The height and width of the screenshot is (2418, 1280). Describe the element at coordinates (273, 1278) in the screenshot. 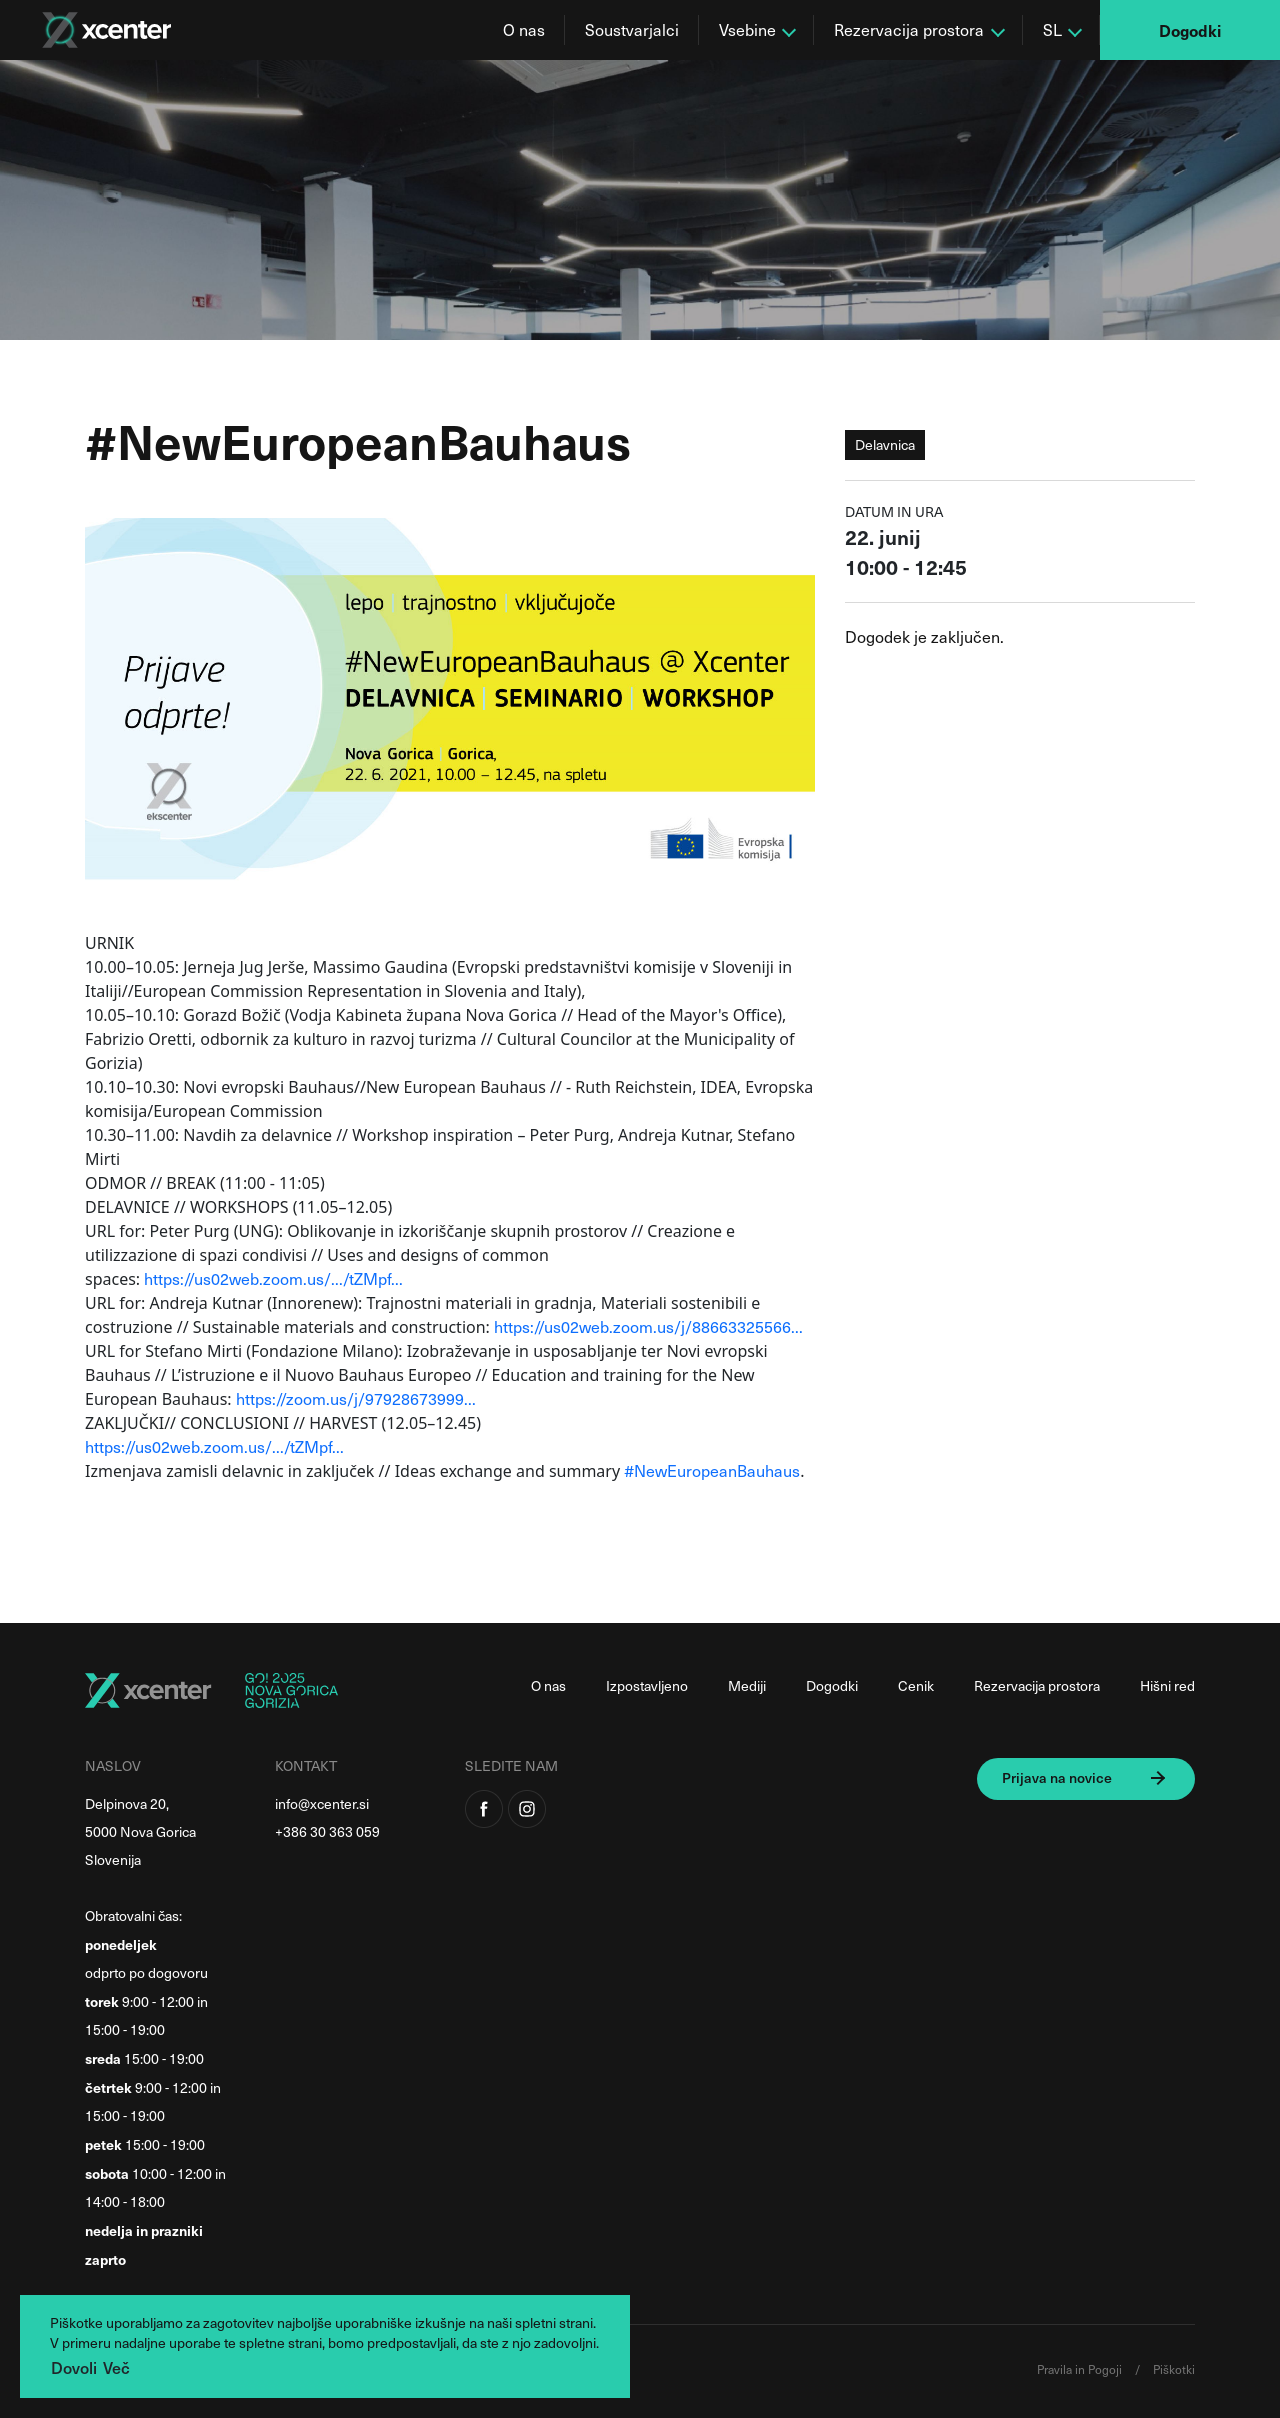

I see `https://us02web.zoom.us/.../tZMpf...` at that location.